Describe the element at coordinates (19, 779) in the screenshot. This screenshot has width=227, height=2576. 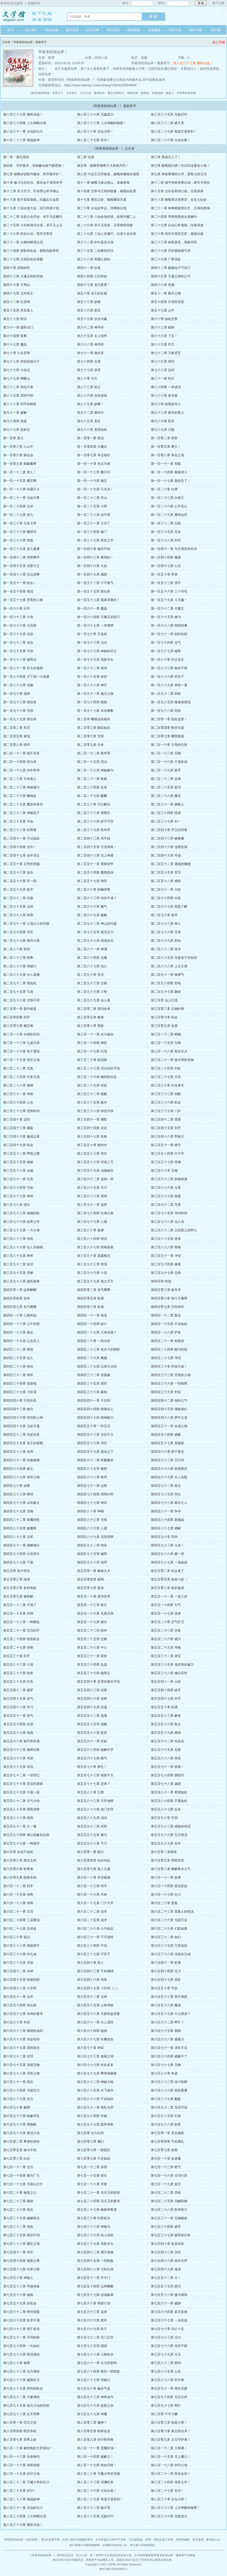
I see `第二百二十章 天命真人` at that location.